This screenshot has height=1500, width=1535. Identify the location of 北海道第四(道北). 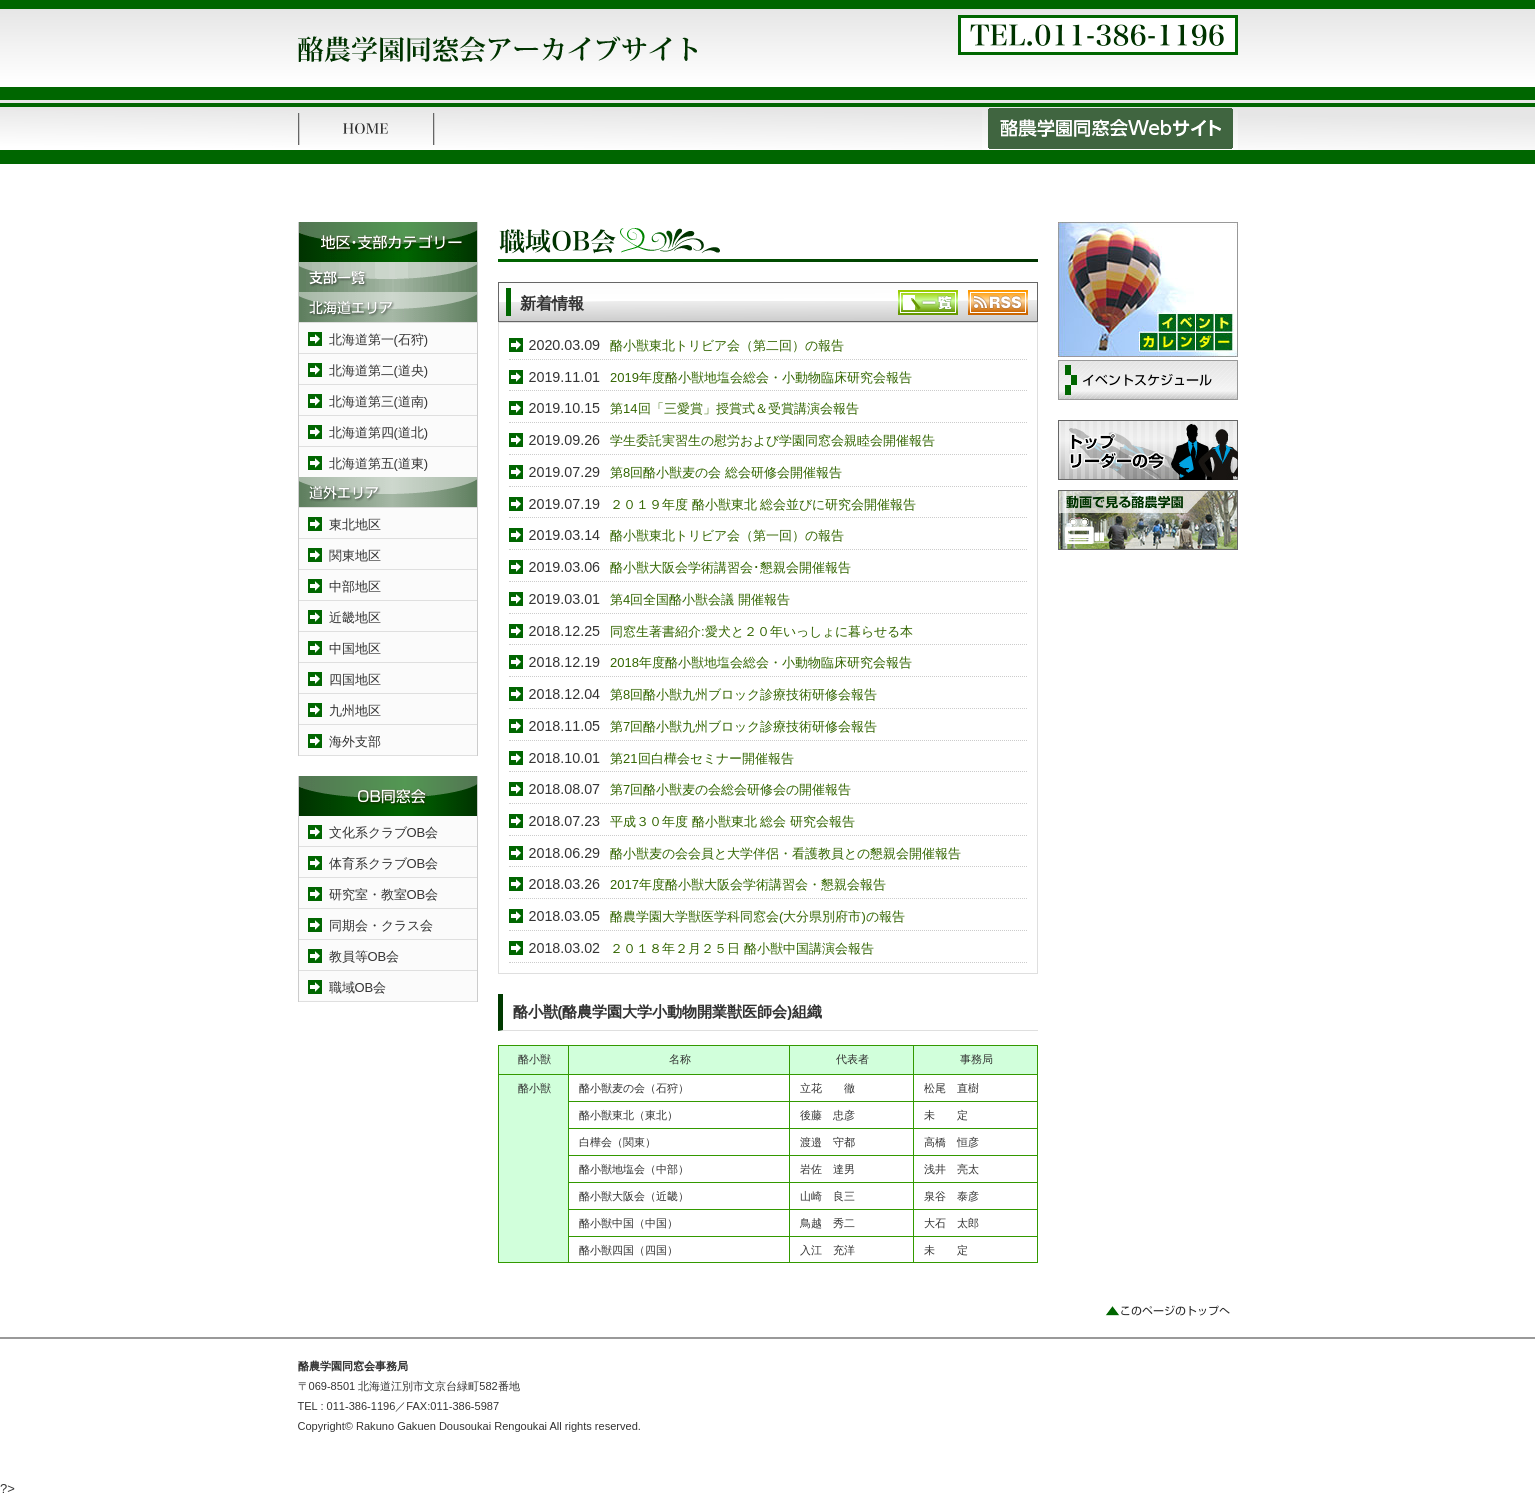
(379, 432).